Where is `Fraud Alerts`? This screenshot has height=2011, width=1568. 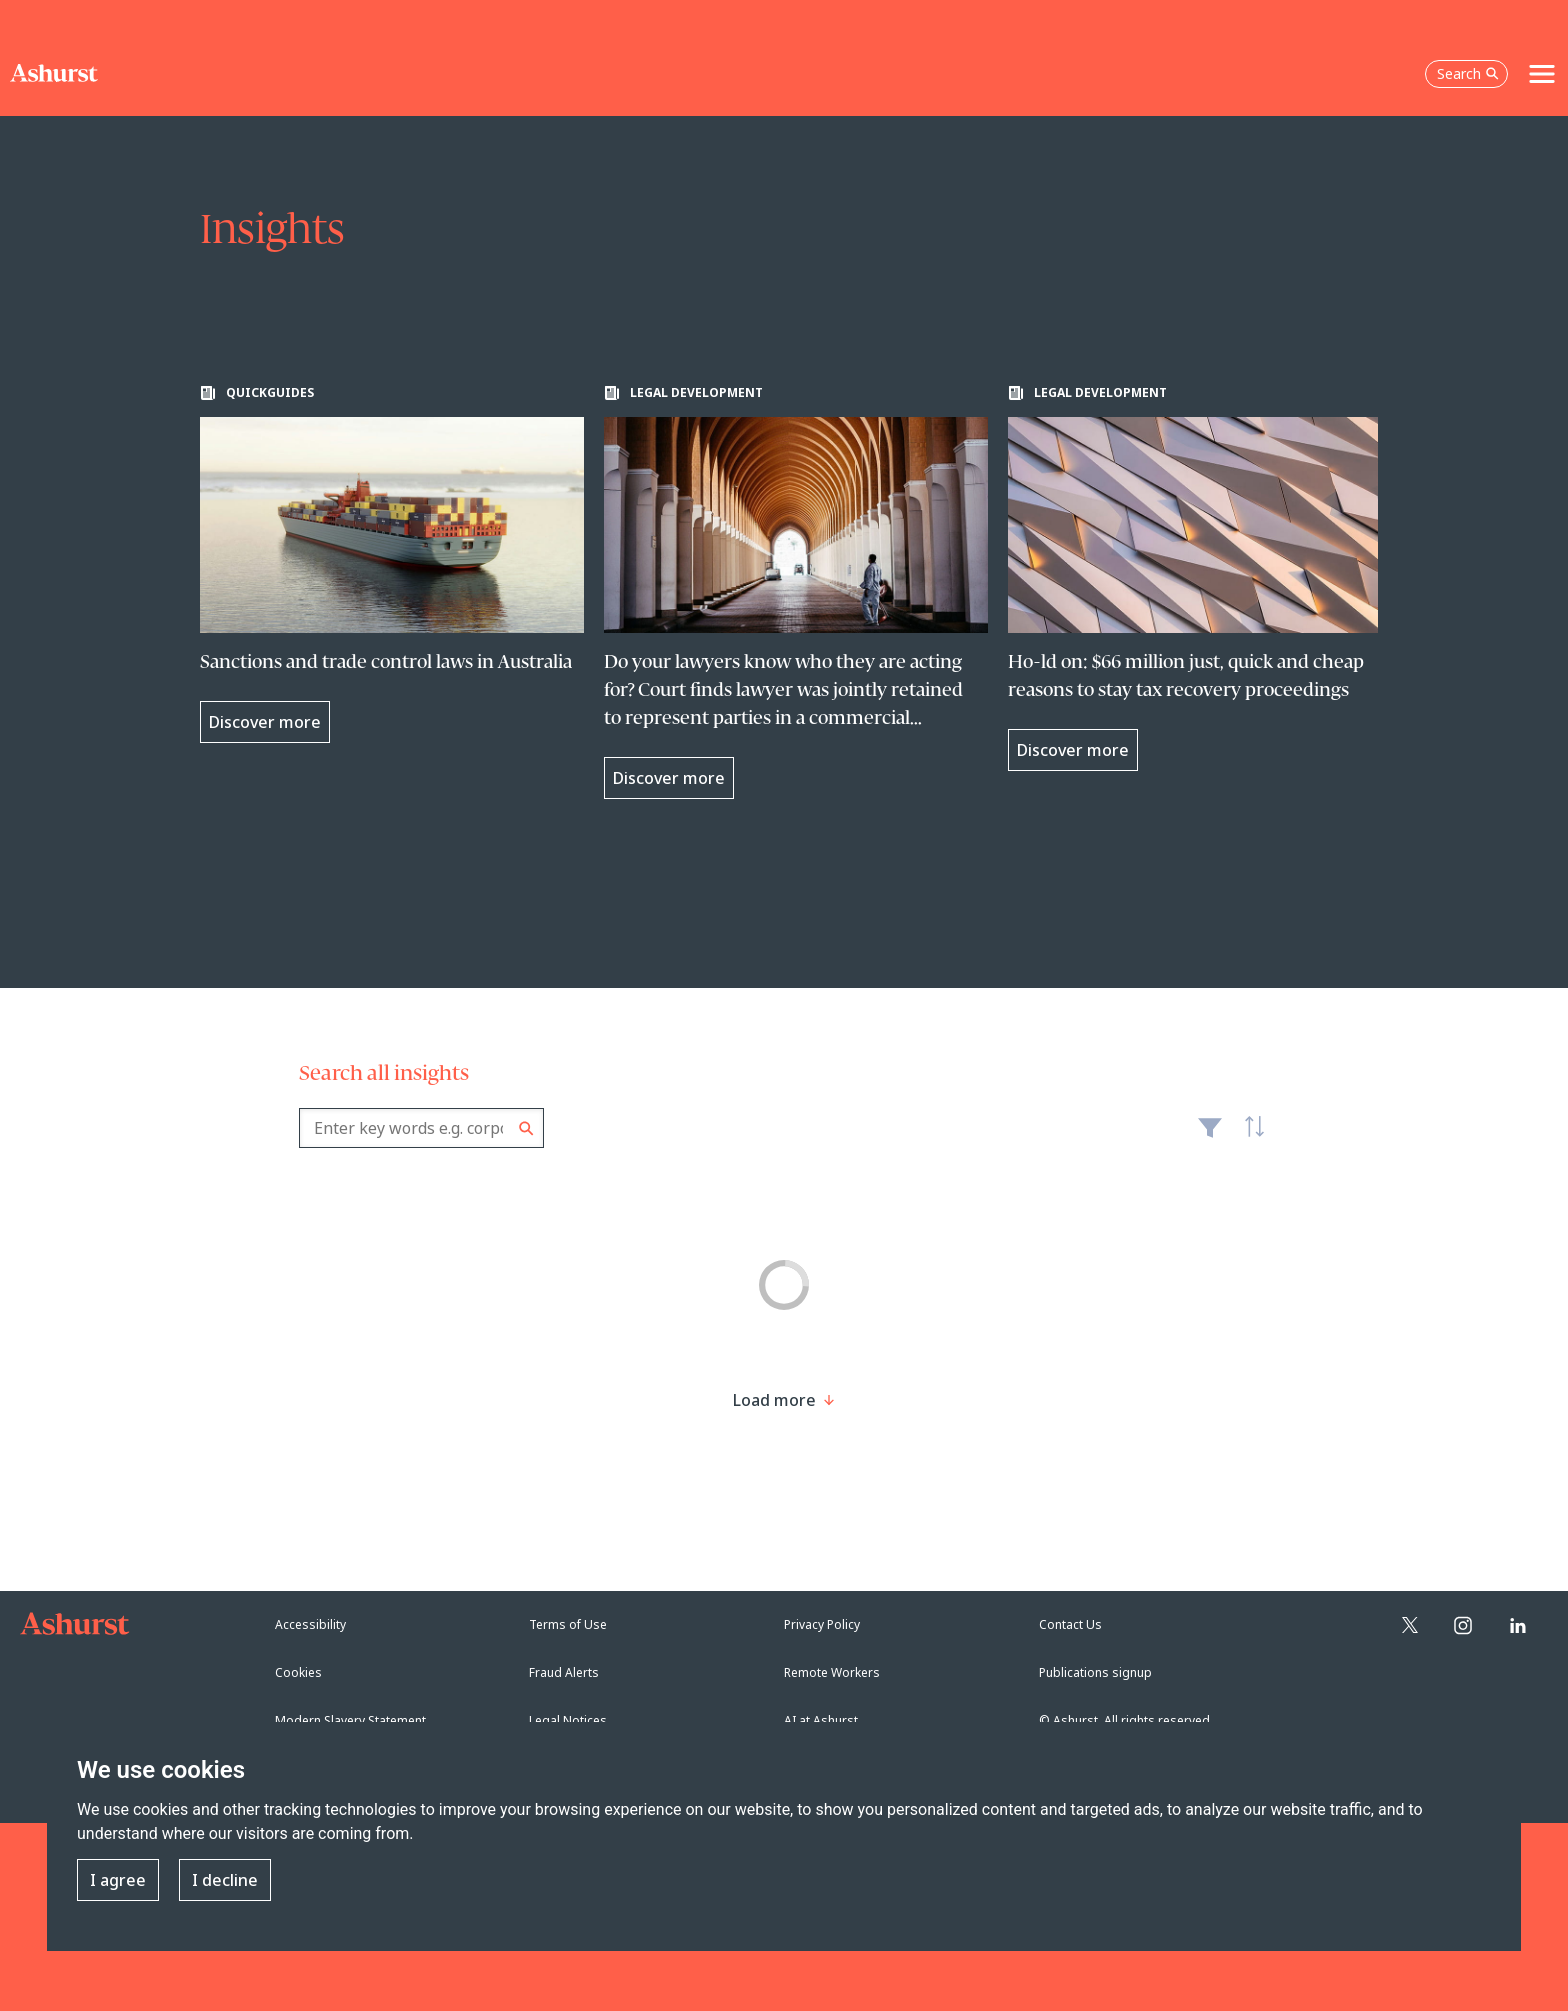
Fraud Alerts is located at coordinates (564, 1672).